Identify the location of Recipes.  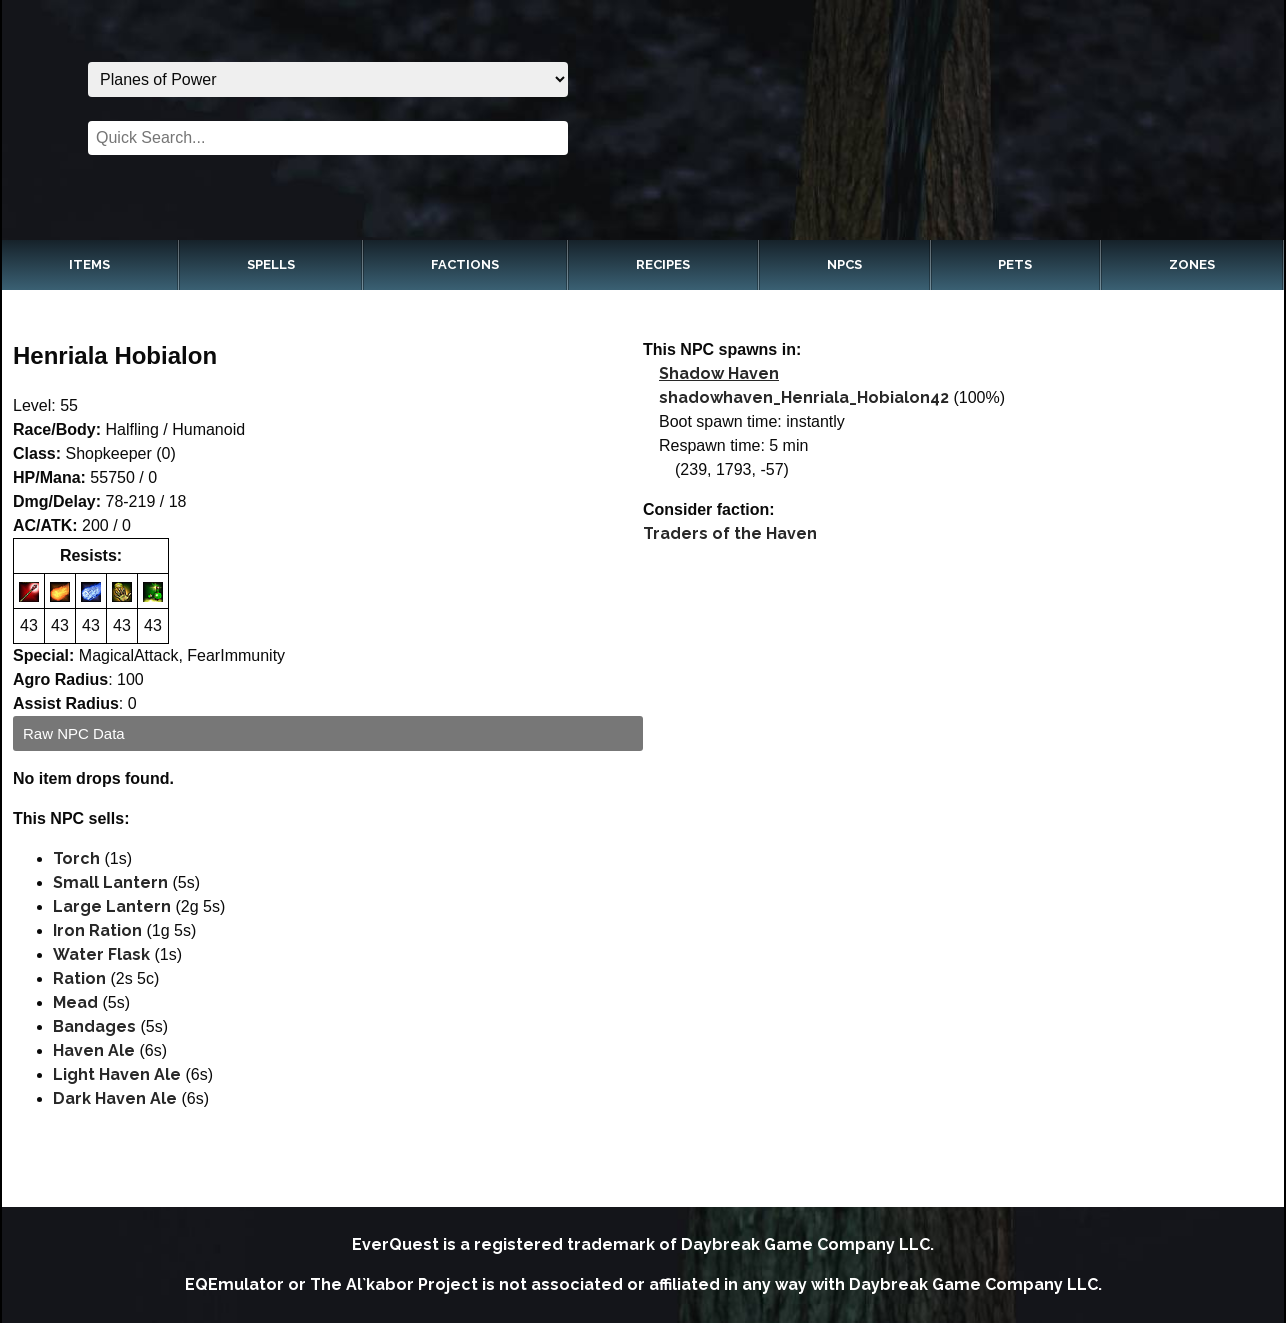
(663, 264).